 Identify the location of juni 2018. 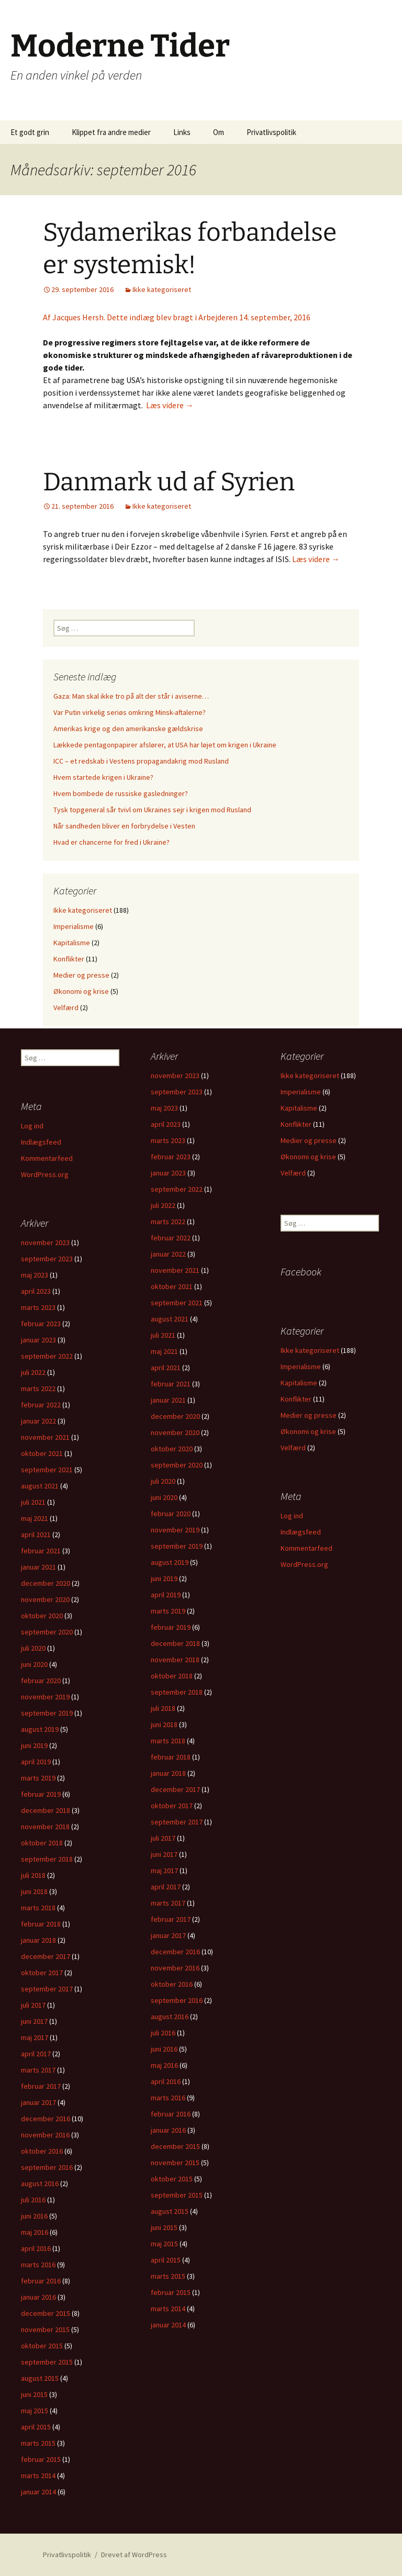
(164, 1724).